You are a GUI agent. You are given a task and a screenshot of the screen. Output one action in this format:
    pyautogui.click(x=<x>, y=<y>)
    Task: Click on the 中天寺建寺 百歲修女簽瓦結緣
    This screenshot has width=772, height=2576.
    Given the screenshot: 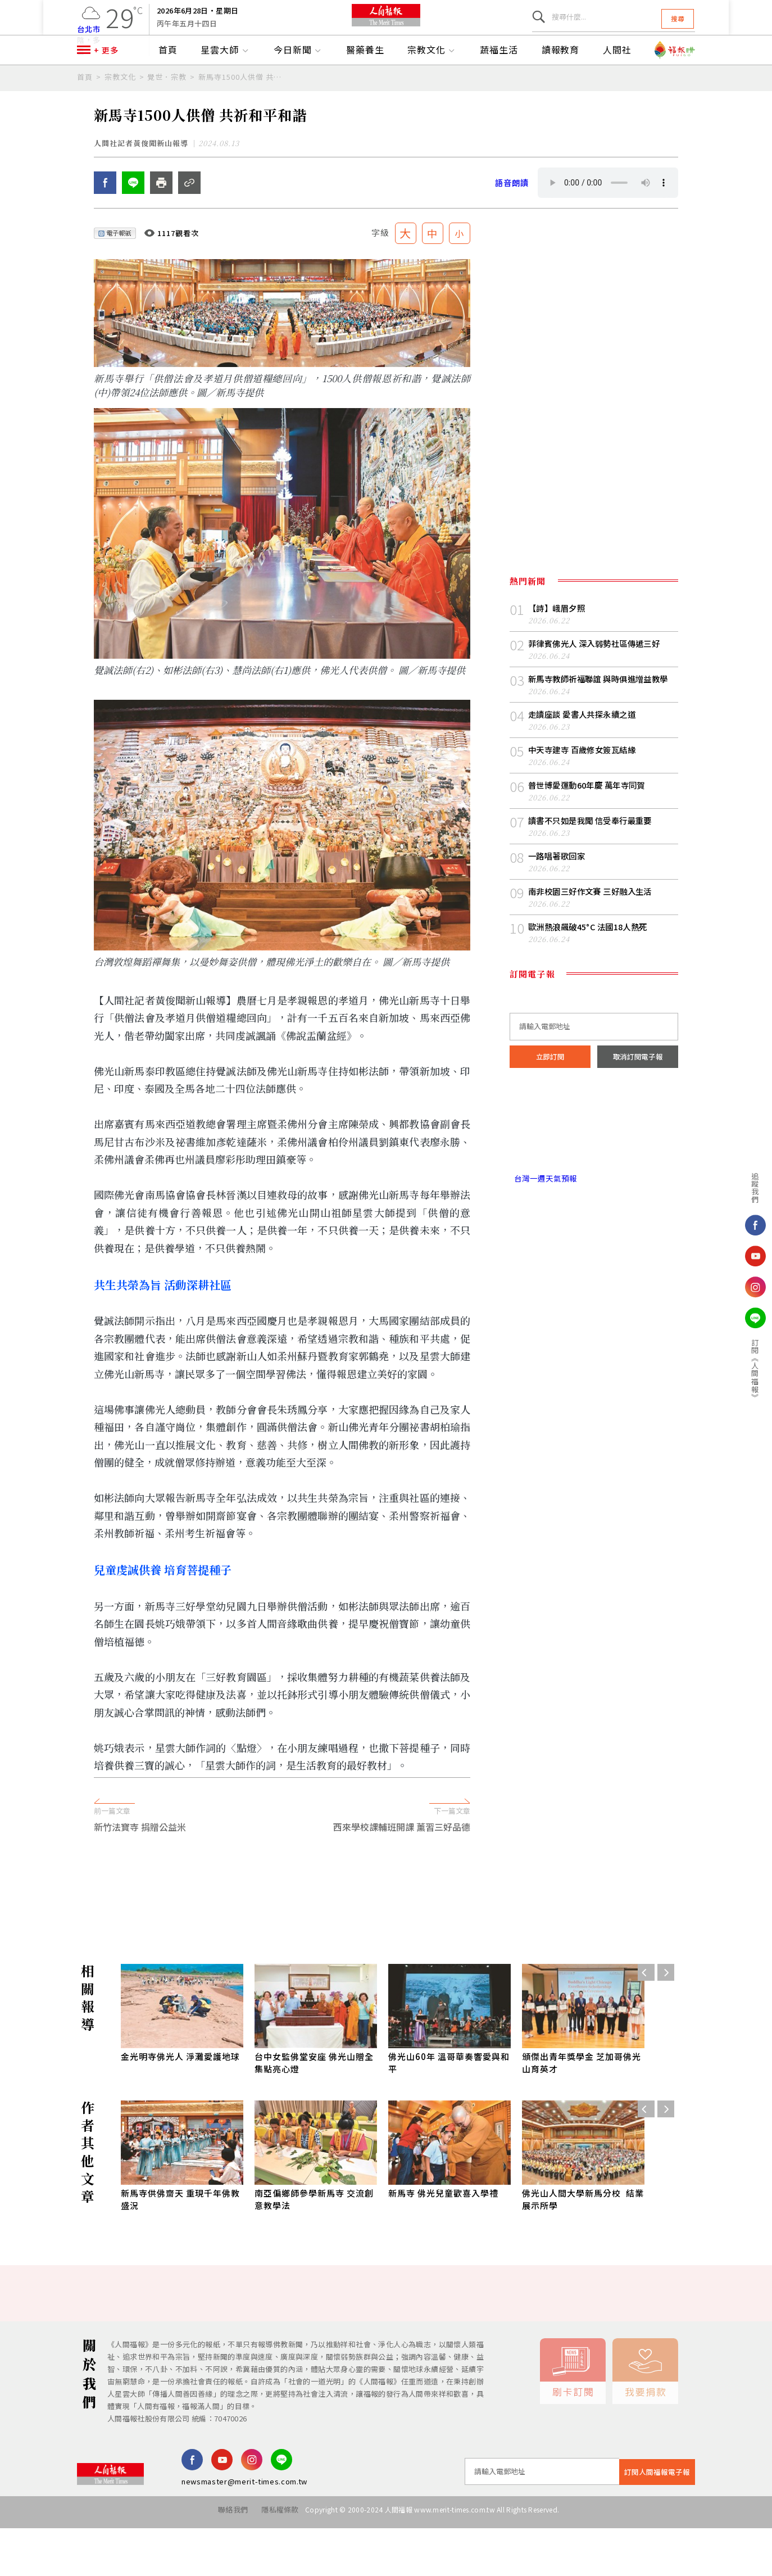 What is the action you would take?
    pyautogui.click(x=585, y=805)
    